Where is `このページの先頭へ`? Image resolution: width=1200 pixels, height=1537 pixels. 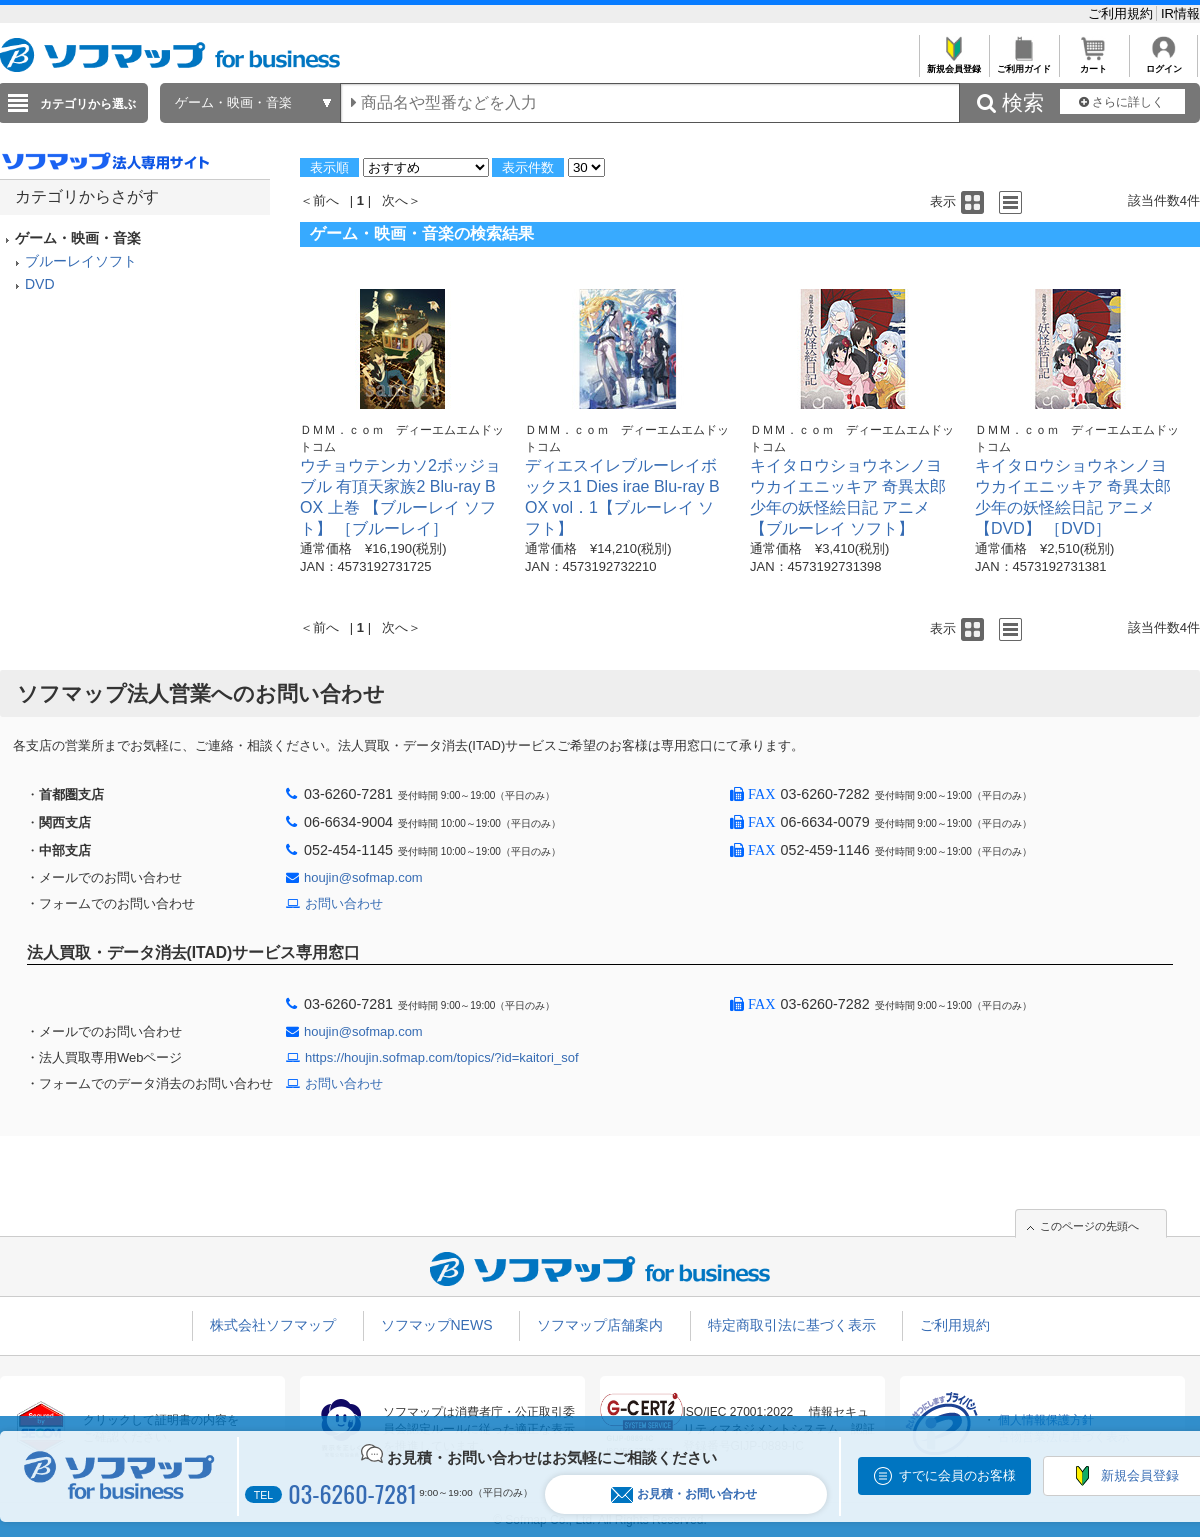 このページの先頭へ is located at coordinates (1089, 1226).